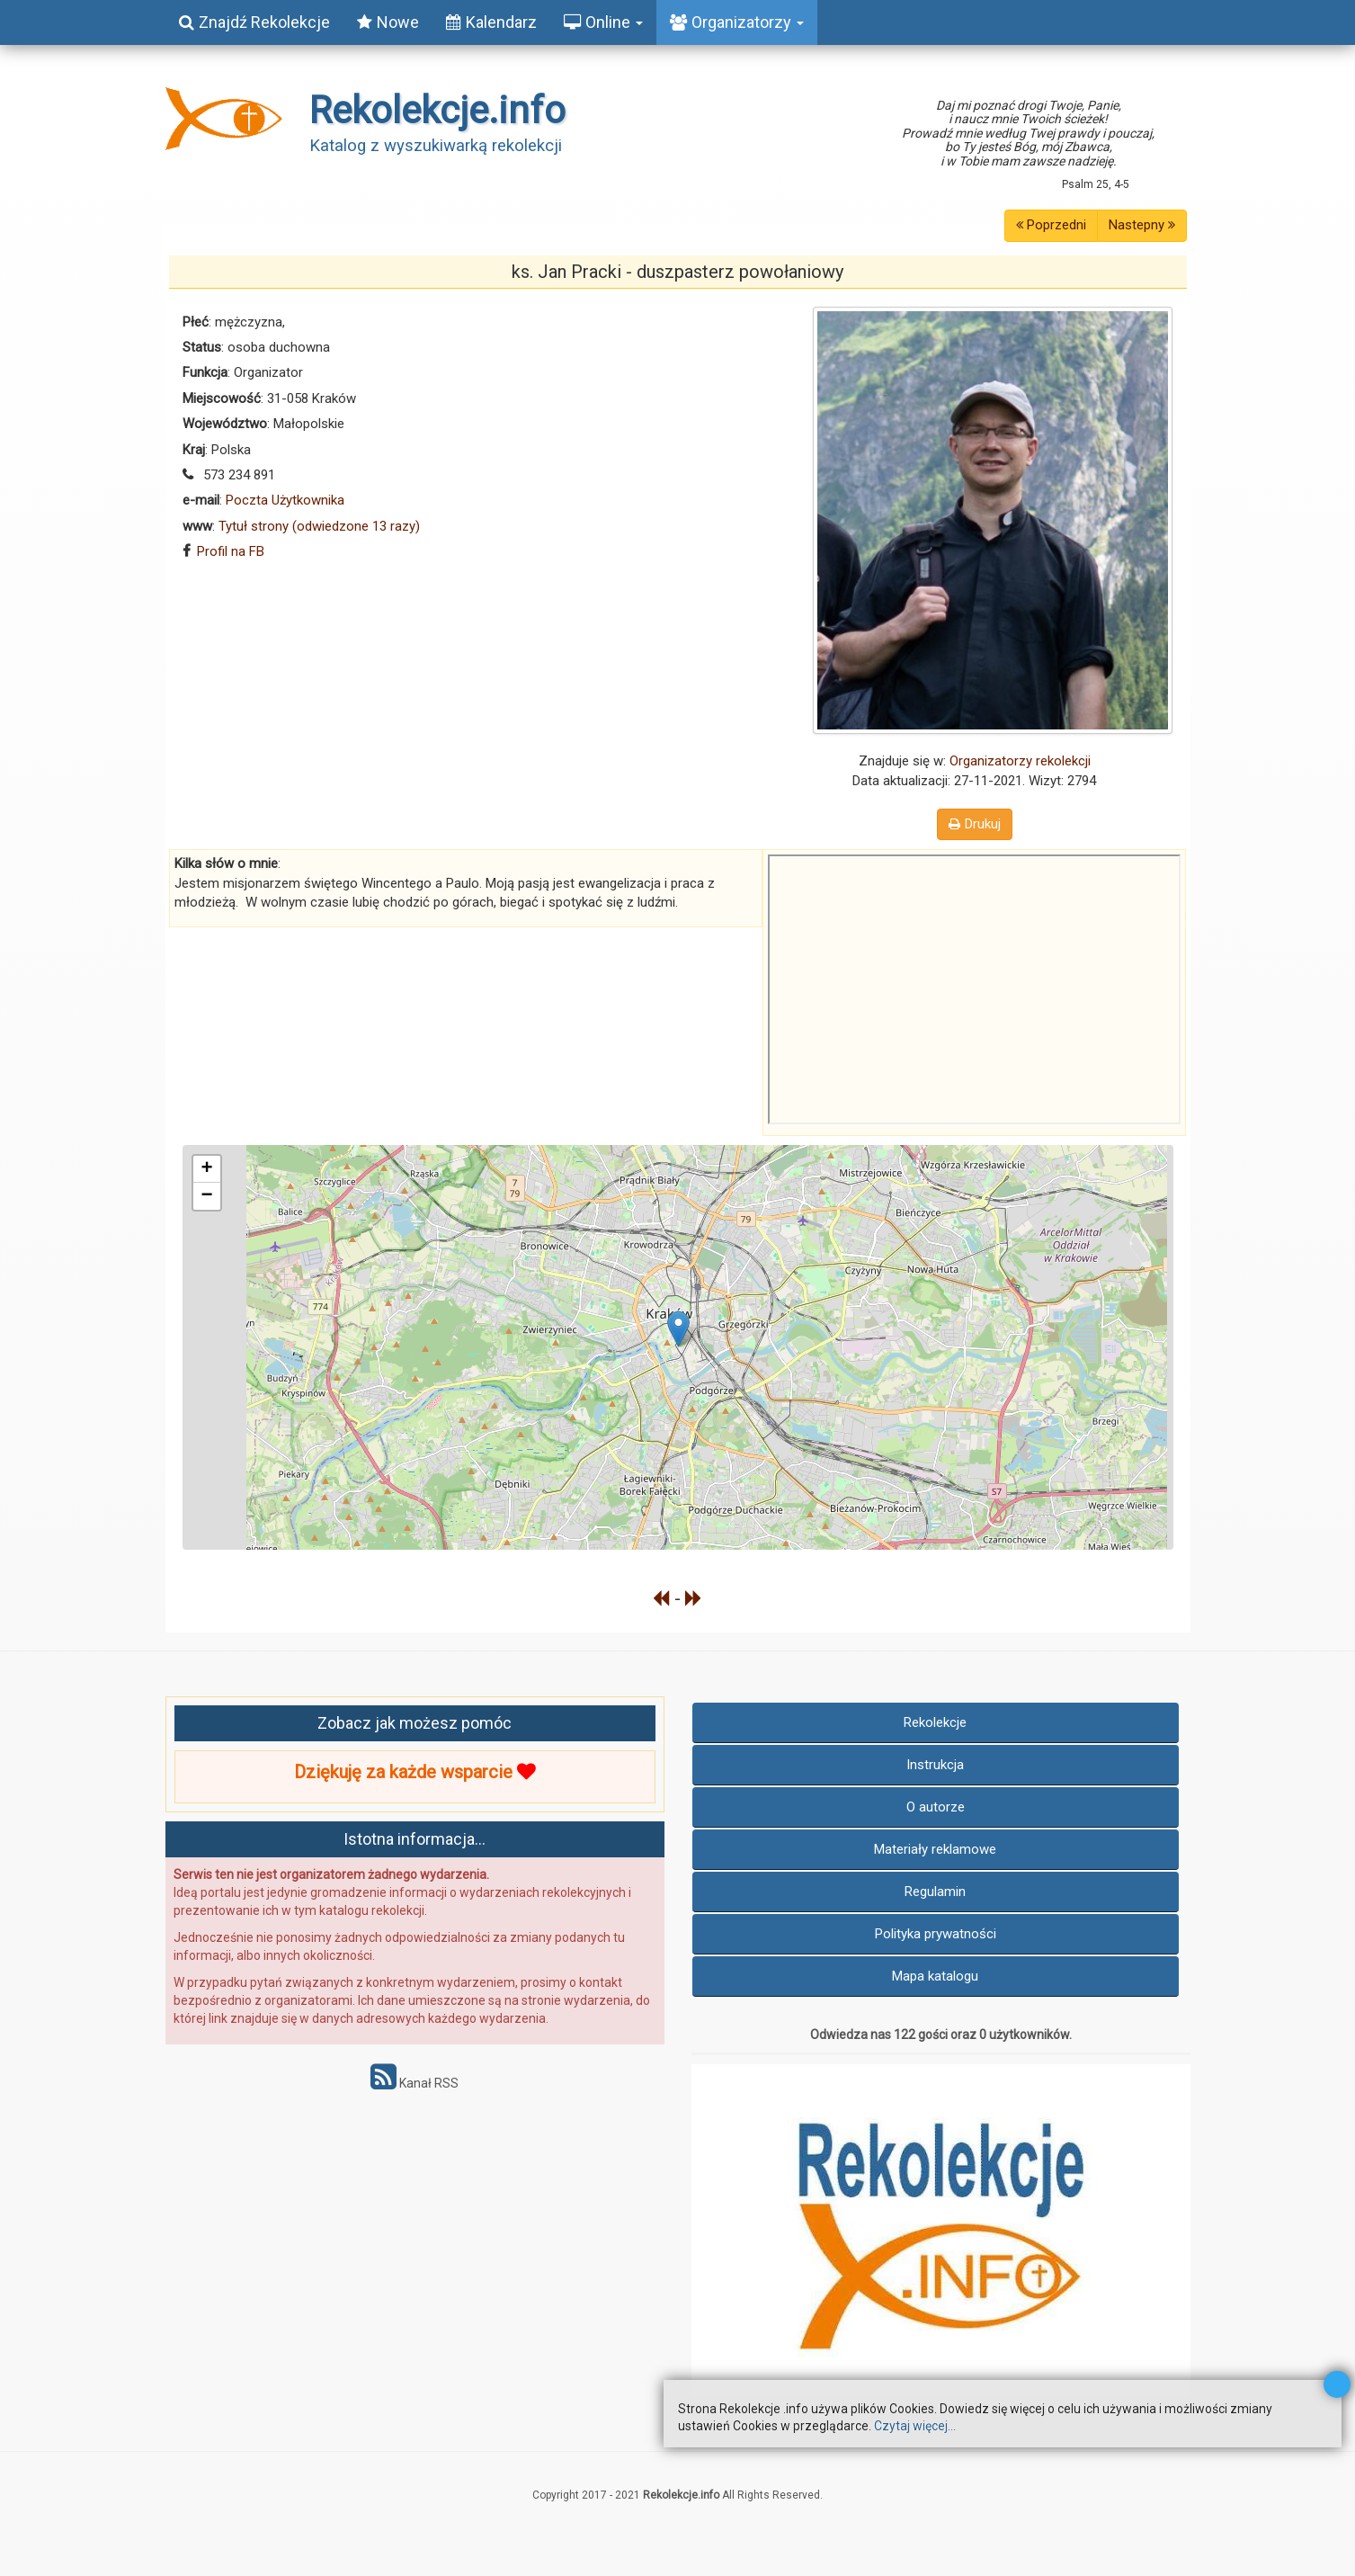 This screenshot has height=2576, width=1355. Describe the element at coordinates (491, 22) in the screenshot. I see `Kalendarz` at that location.